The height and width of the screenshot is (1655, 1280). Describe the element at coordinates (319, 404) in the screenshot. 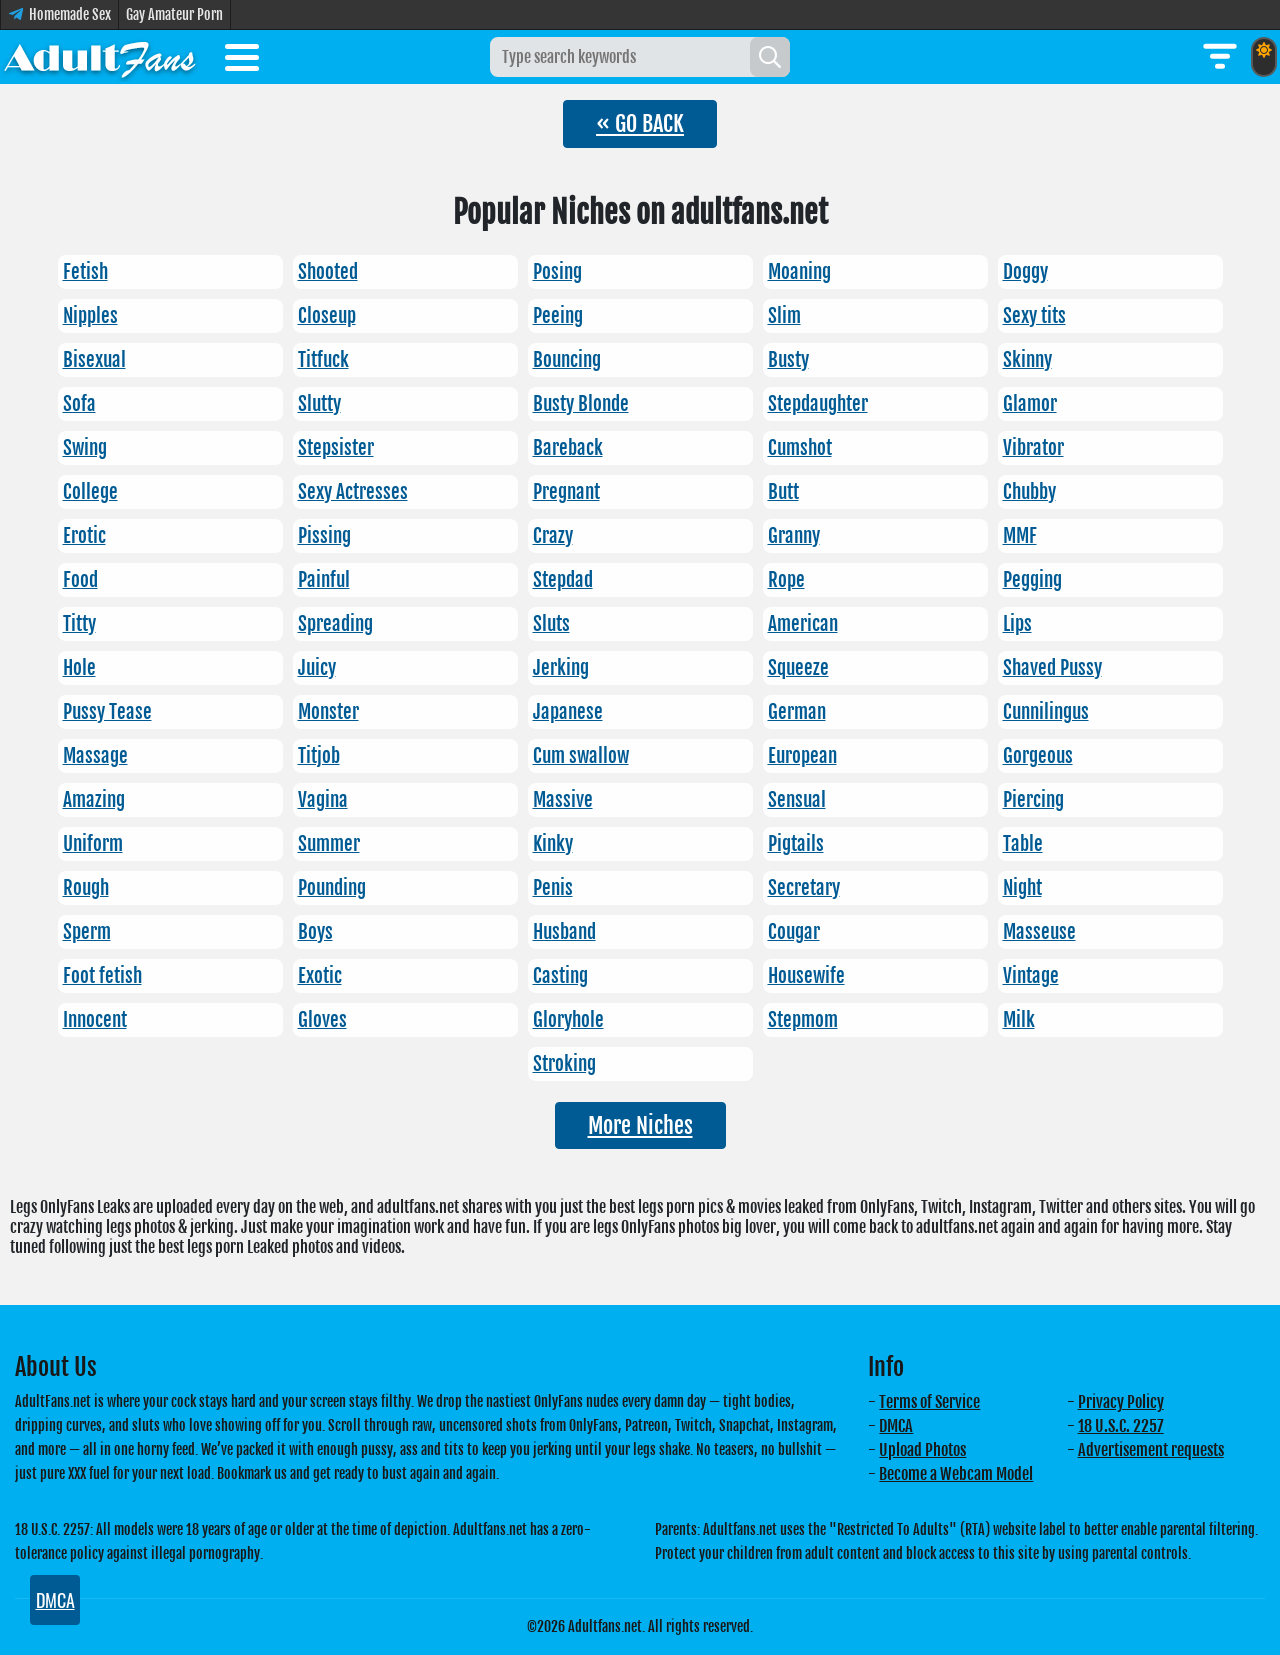

I see `Slutty` at that location.